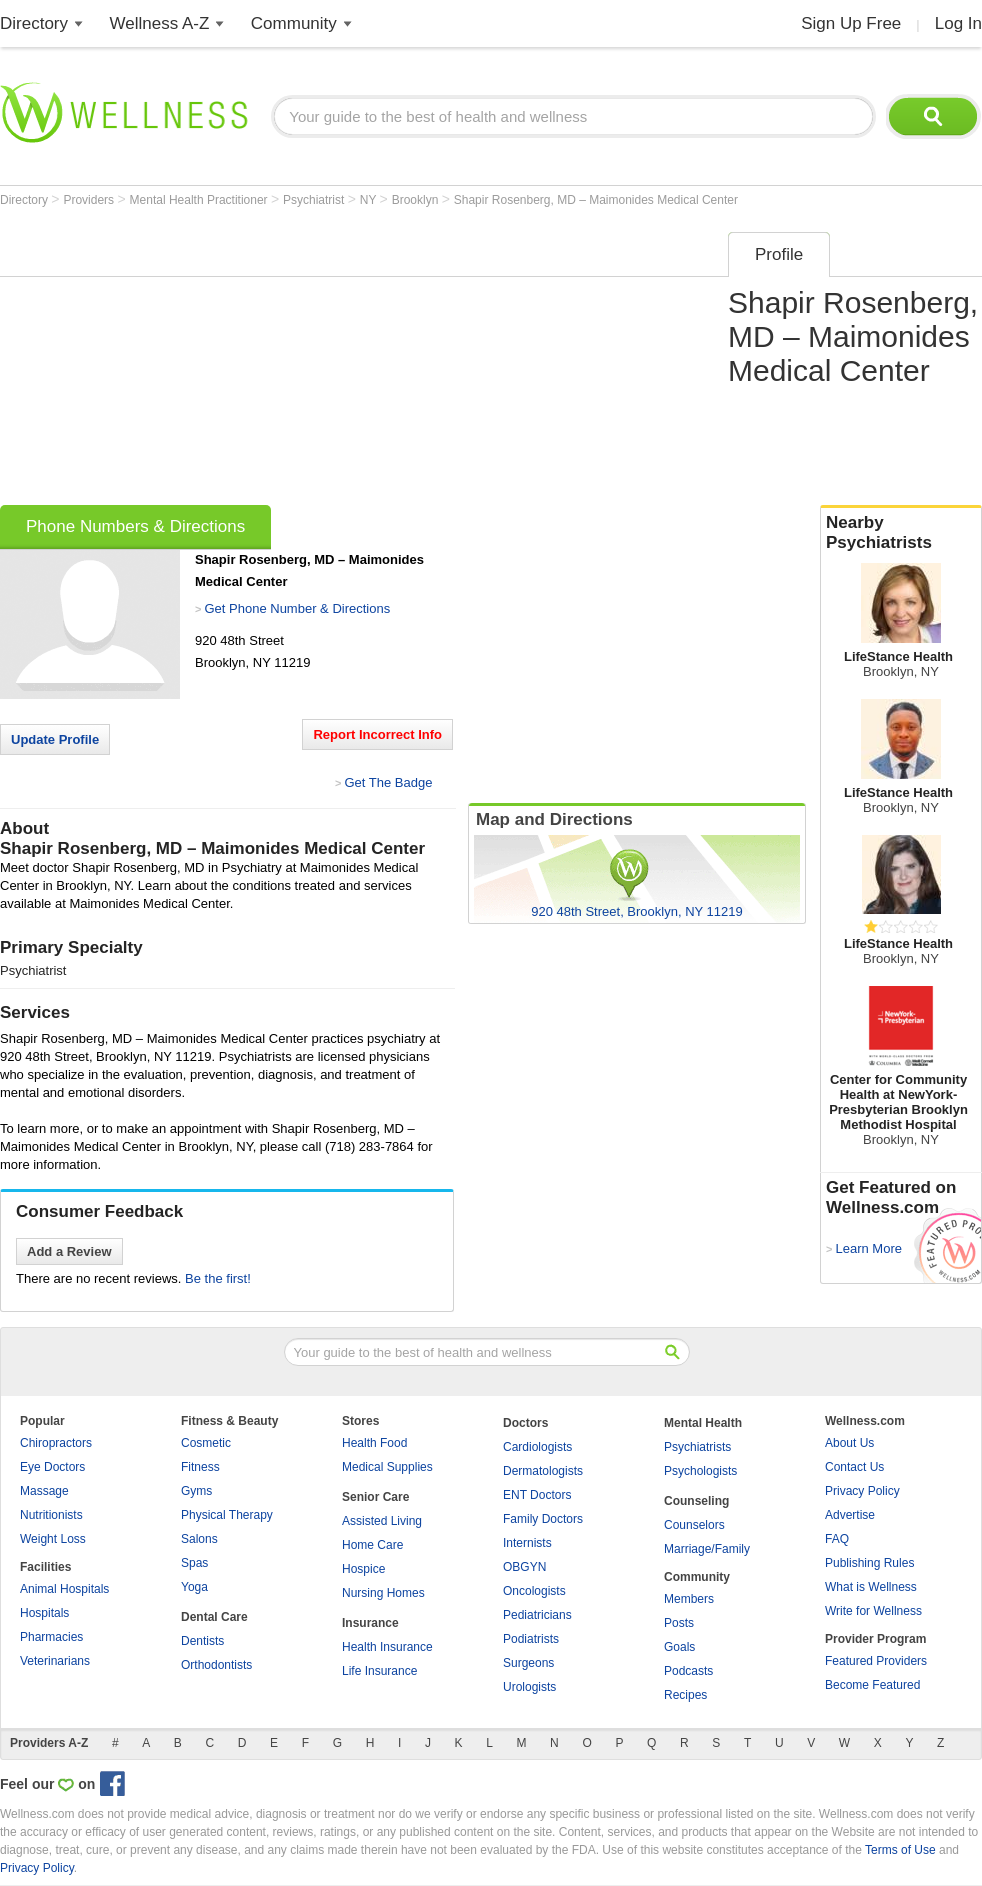  I want to click on Fitness, so click(200, 1467).